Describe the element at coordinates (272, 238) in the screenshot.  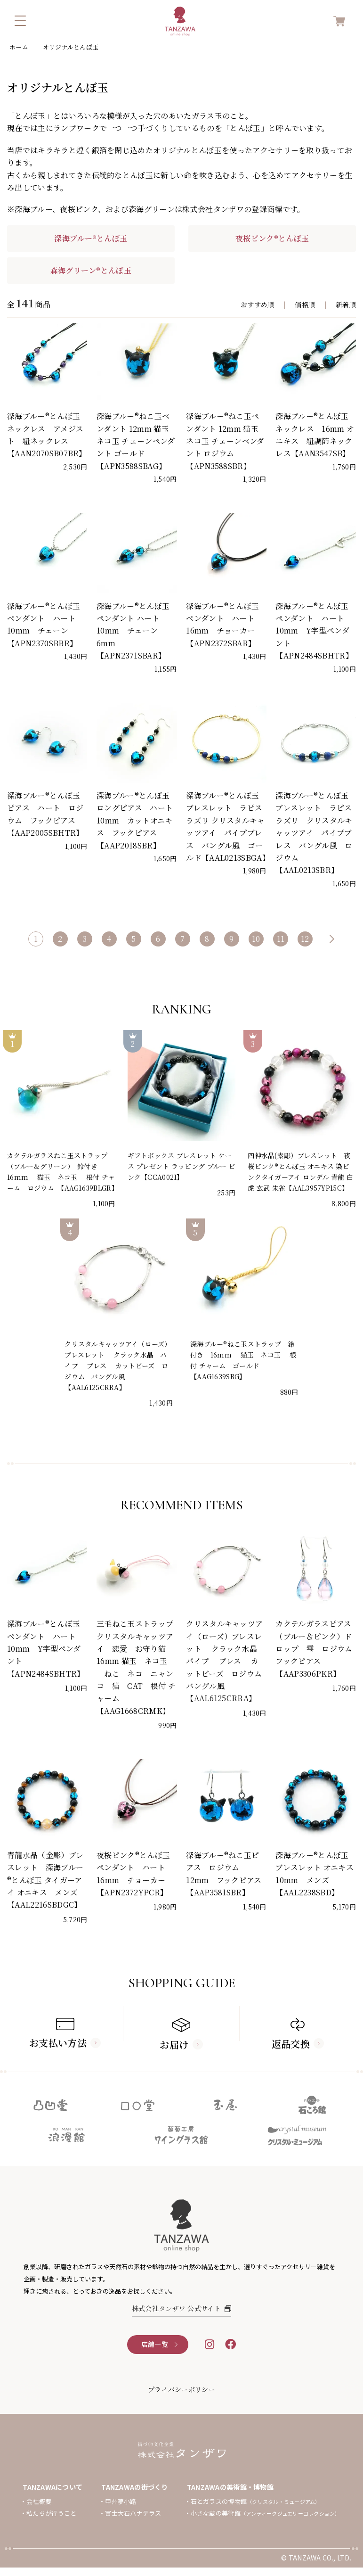
I see `夜桜ピンク®とんぼ玉` at that location.